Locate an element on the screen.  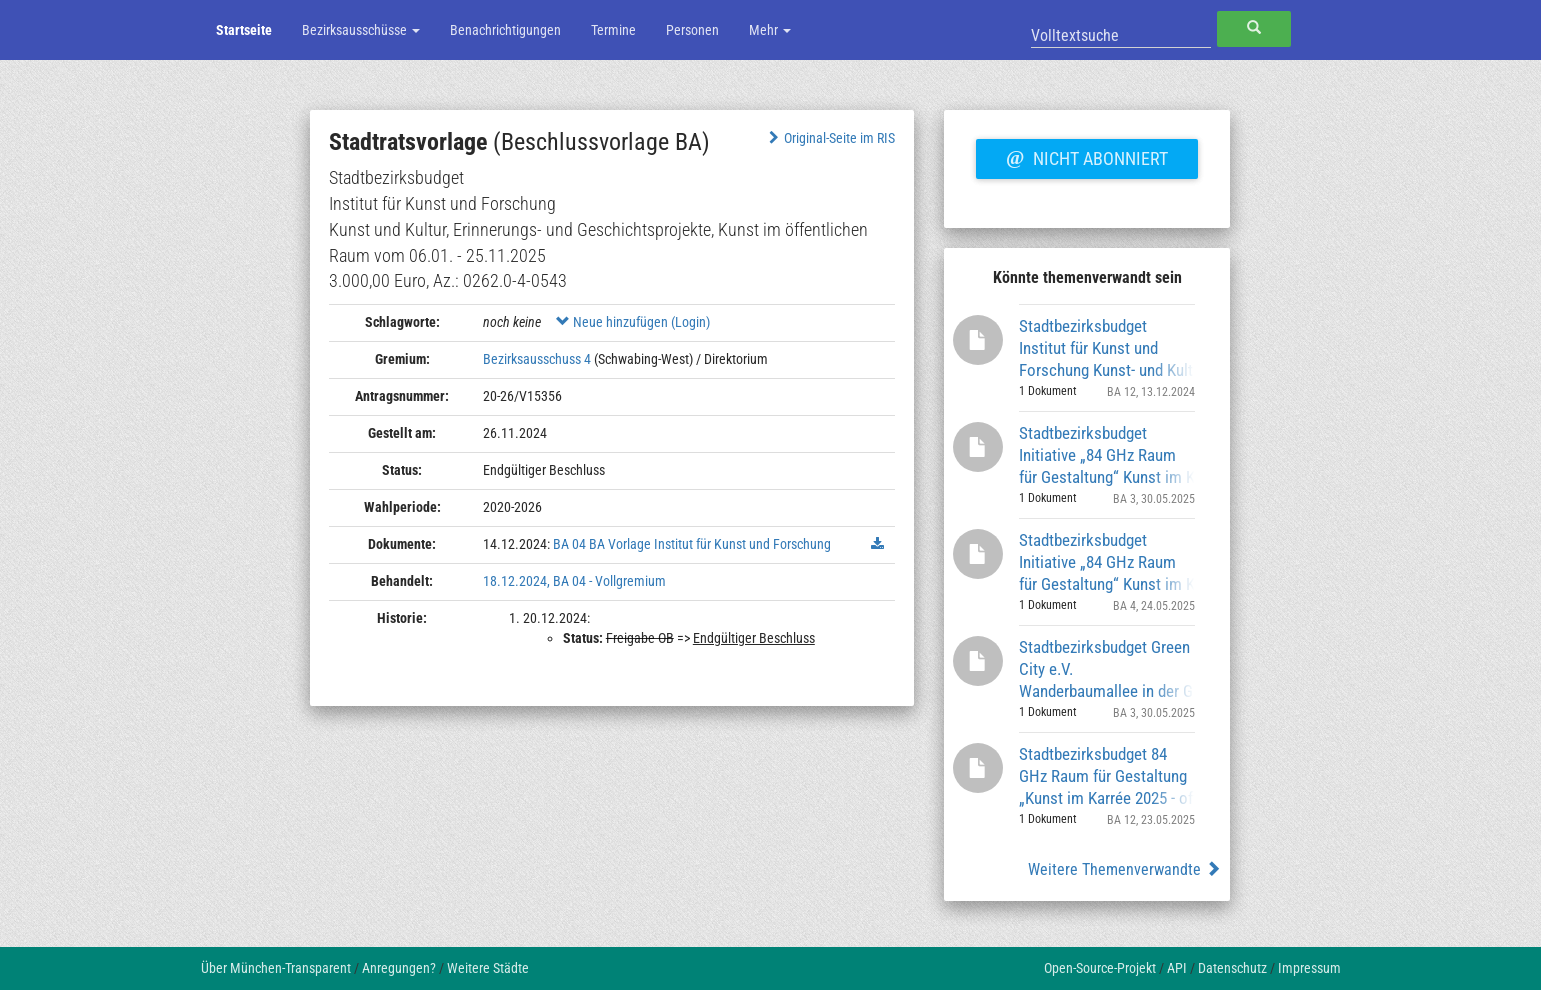
Weitere Städte is located at coordinates (488, 968).